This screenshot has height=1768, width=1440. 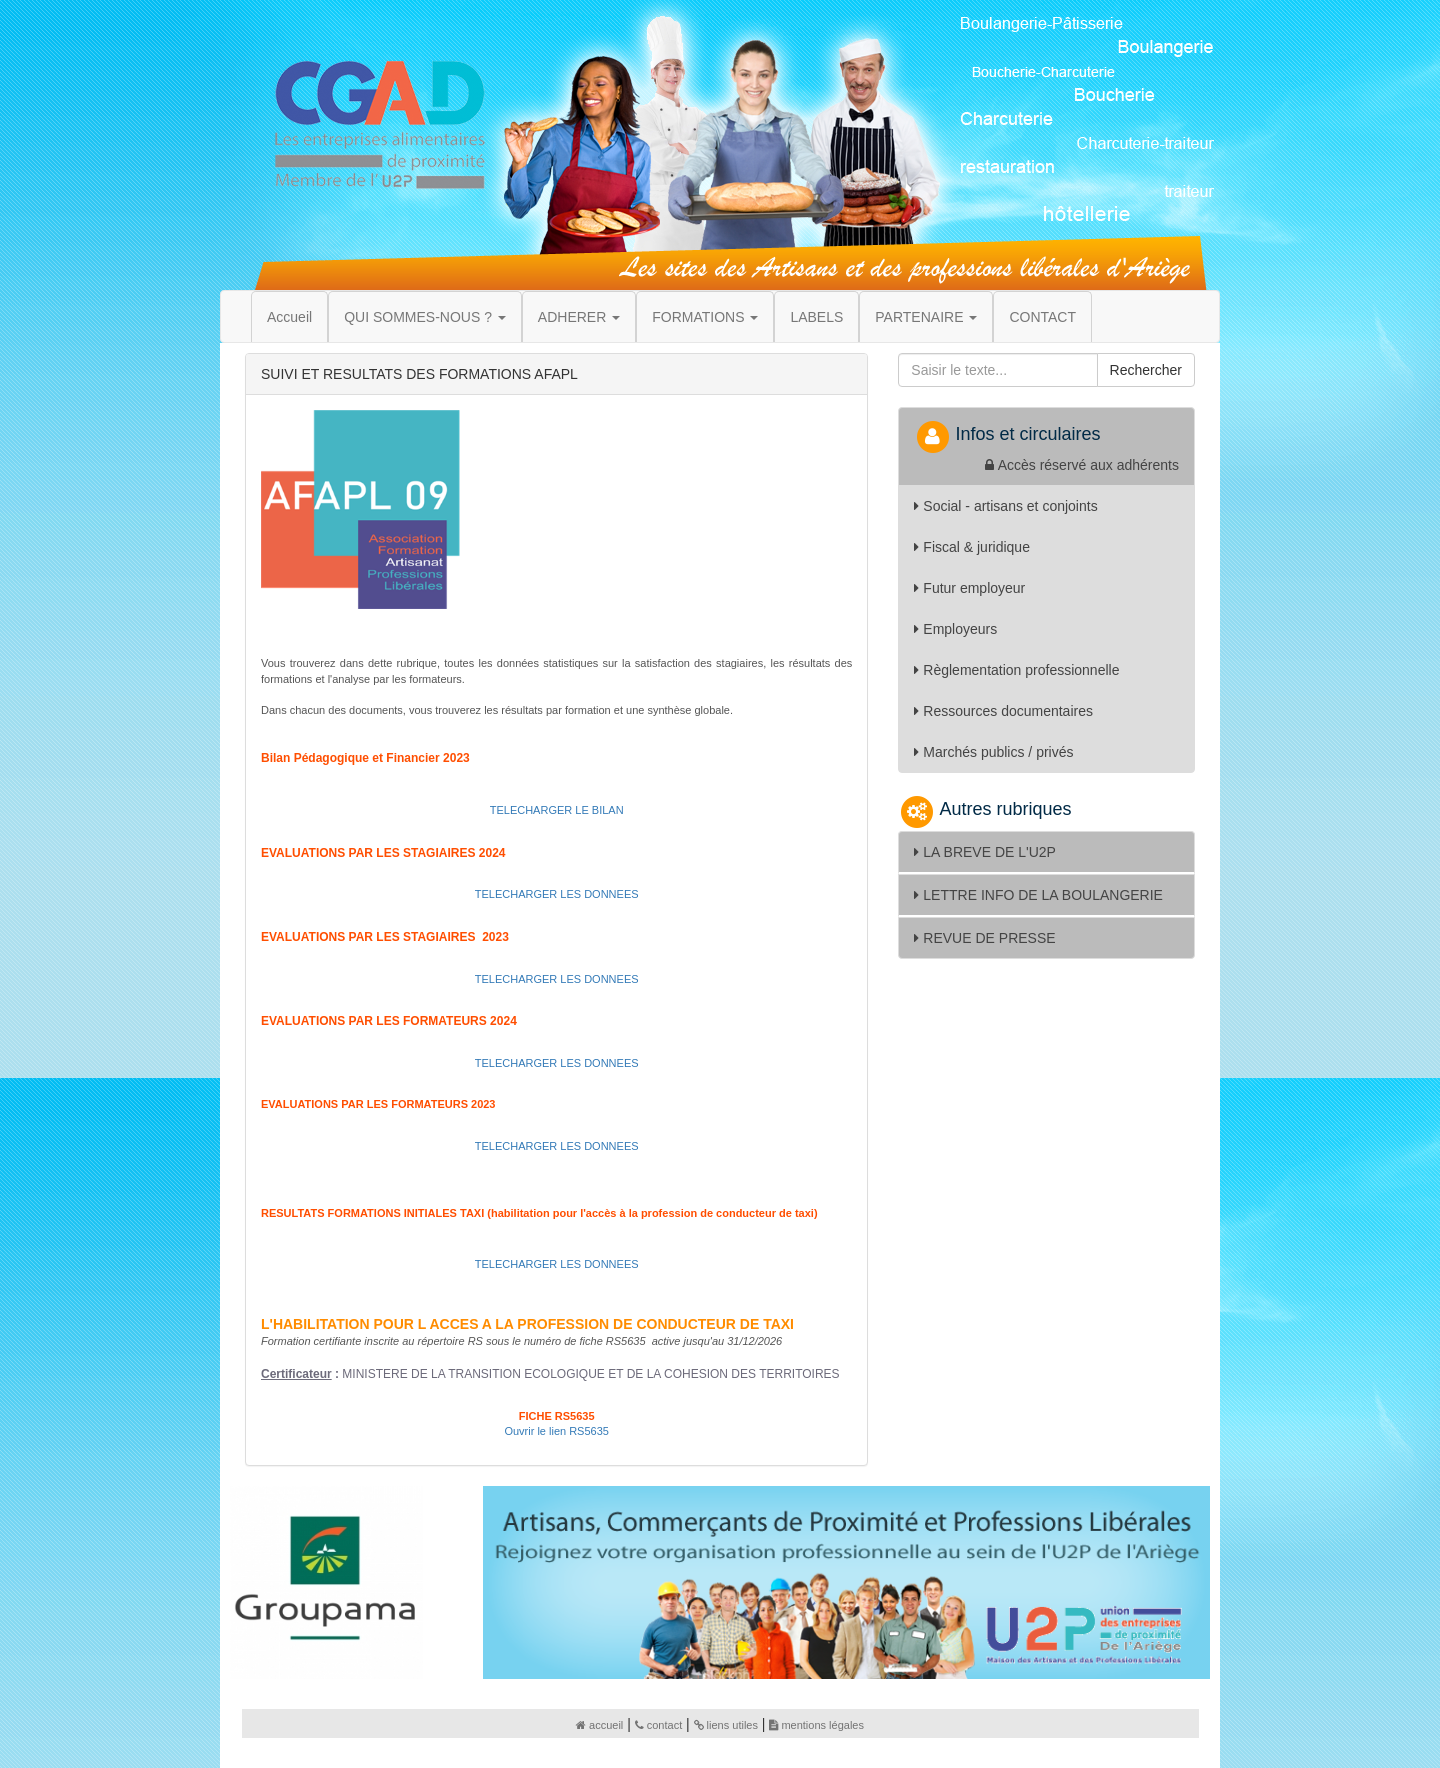 What do you see at coordinates (425, 317) in the screenshot?
I see `QUI SOMMES-NOUS ? [button]` at bounding box center [425, 317].